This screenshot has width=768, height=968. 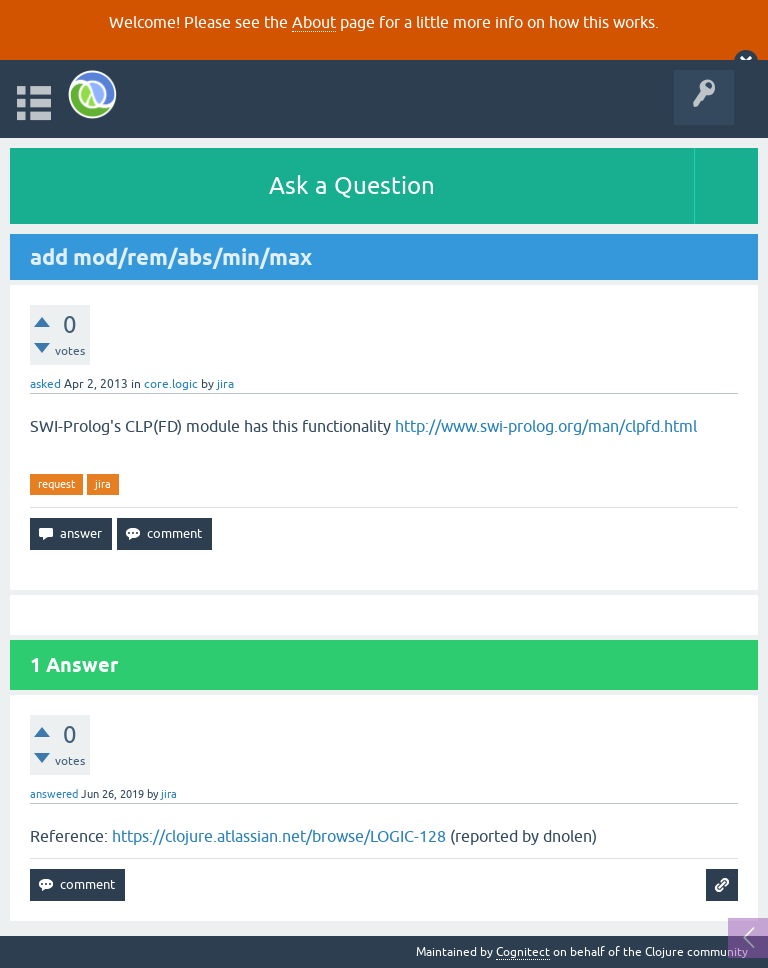 I want to click on request, so click(x=56, y=484).